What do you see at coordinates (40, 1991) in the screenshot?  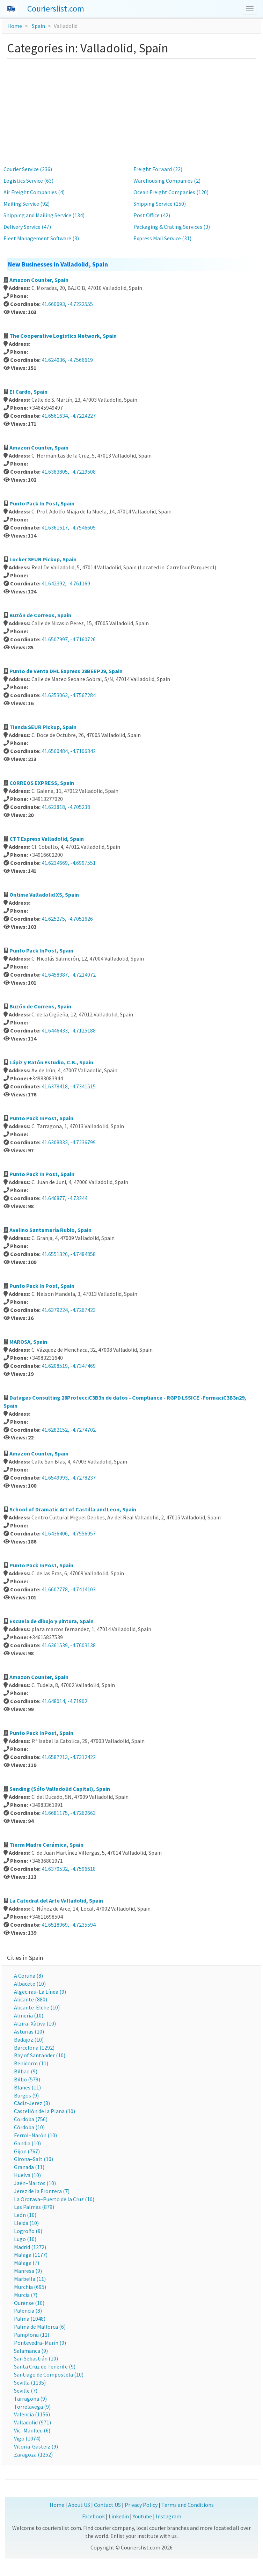 I see `Algeciras–La Línea (9)` at bounding box center [40, 1991].